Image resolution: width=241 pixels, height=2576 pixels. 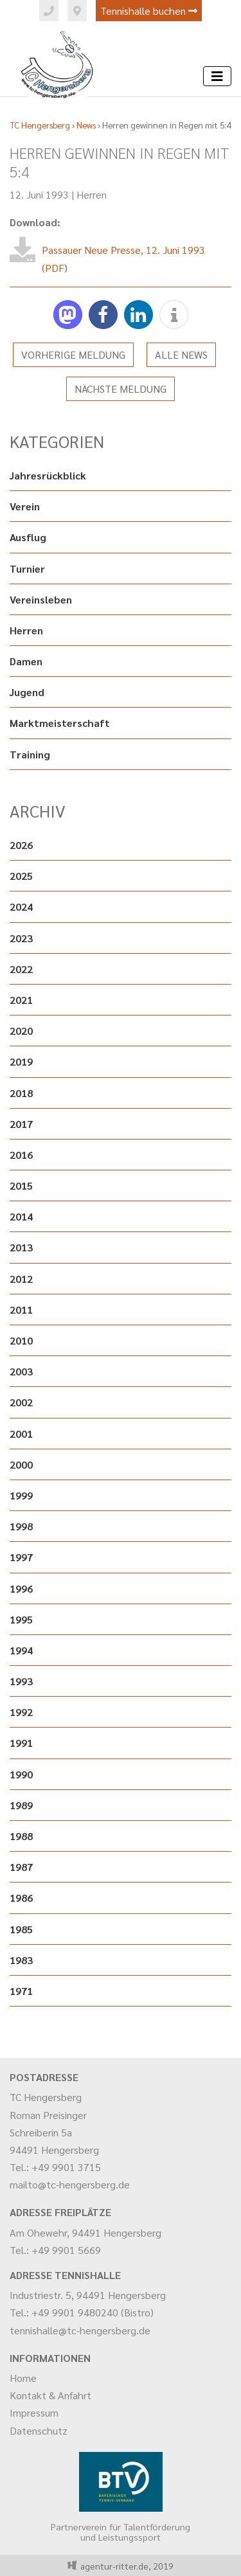 I want to click on Jahresrückblick, so click(x=48, y=475).